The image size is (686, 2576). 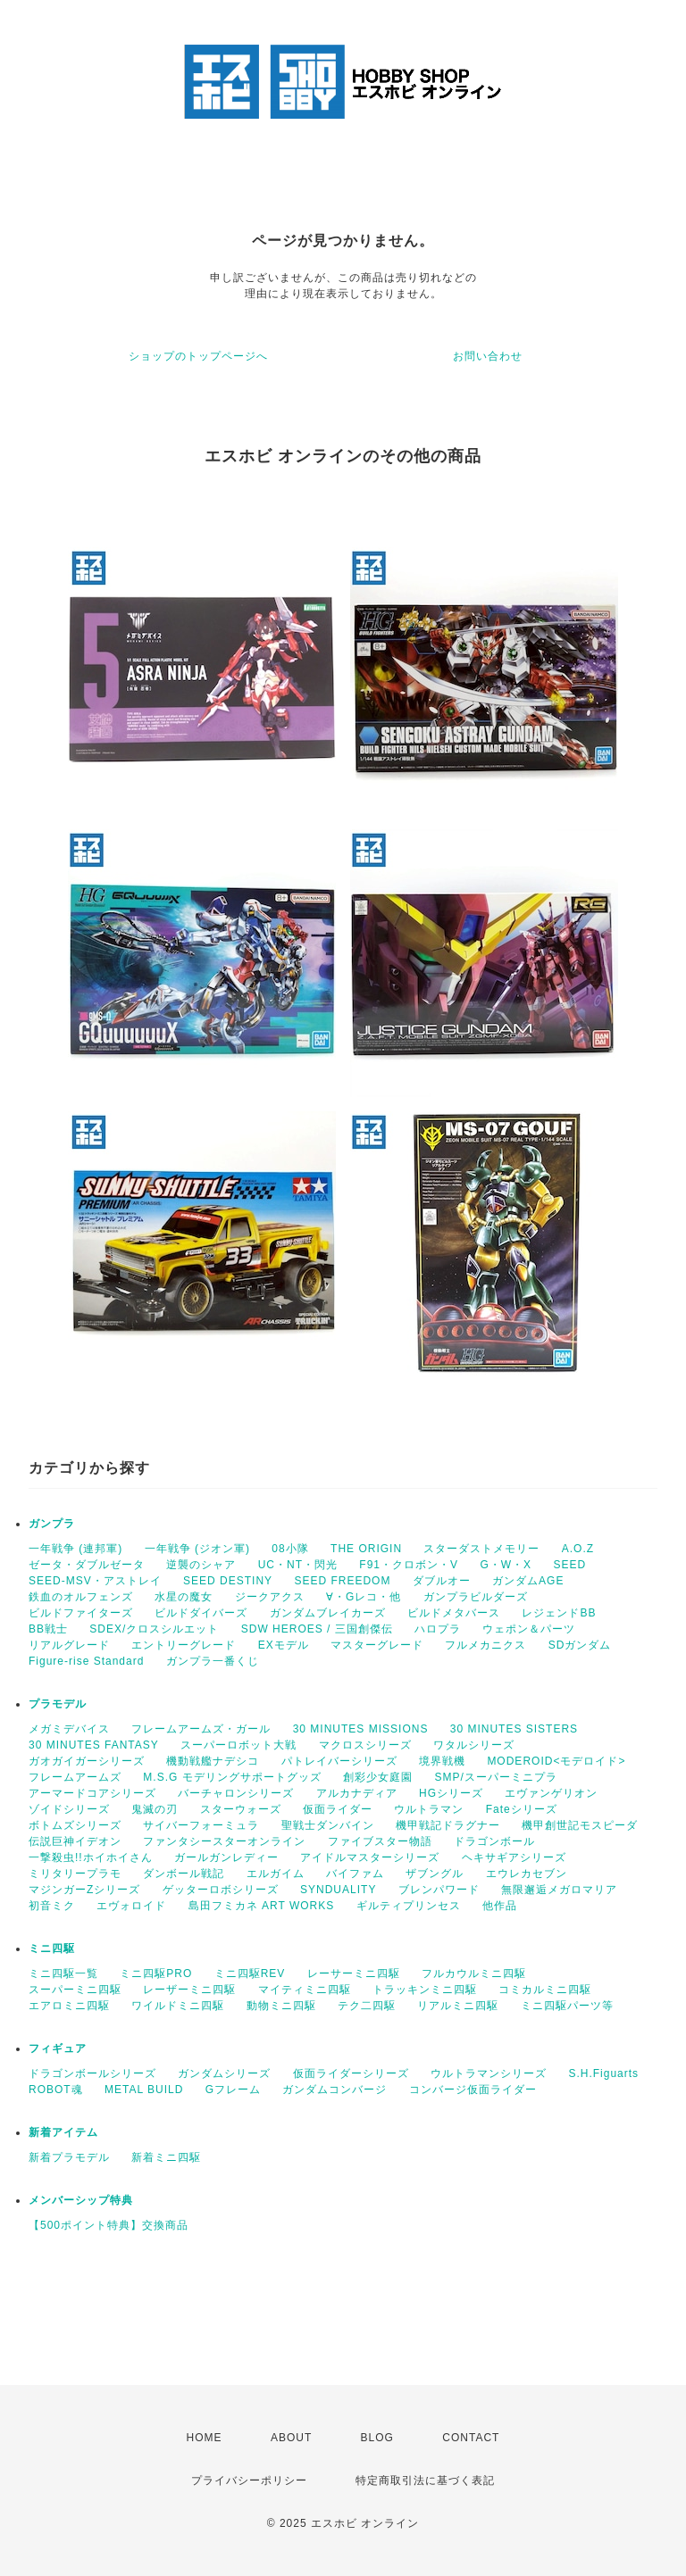 I want to click on バーチャロンシリーズ, so click(x=236, y=1793).